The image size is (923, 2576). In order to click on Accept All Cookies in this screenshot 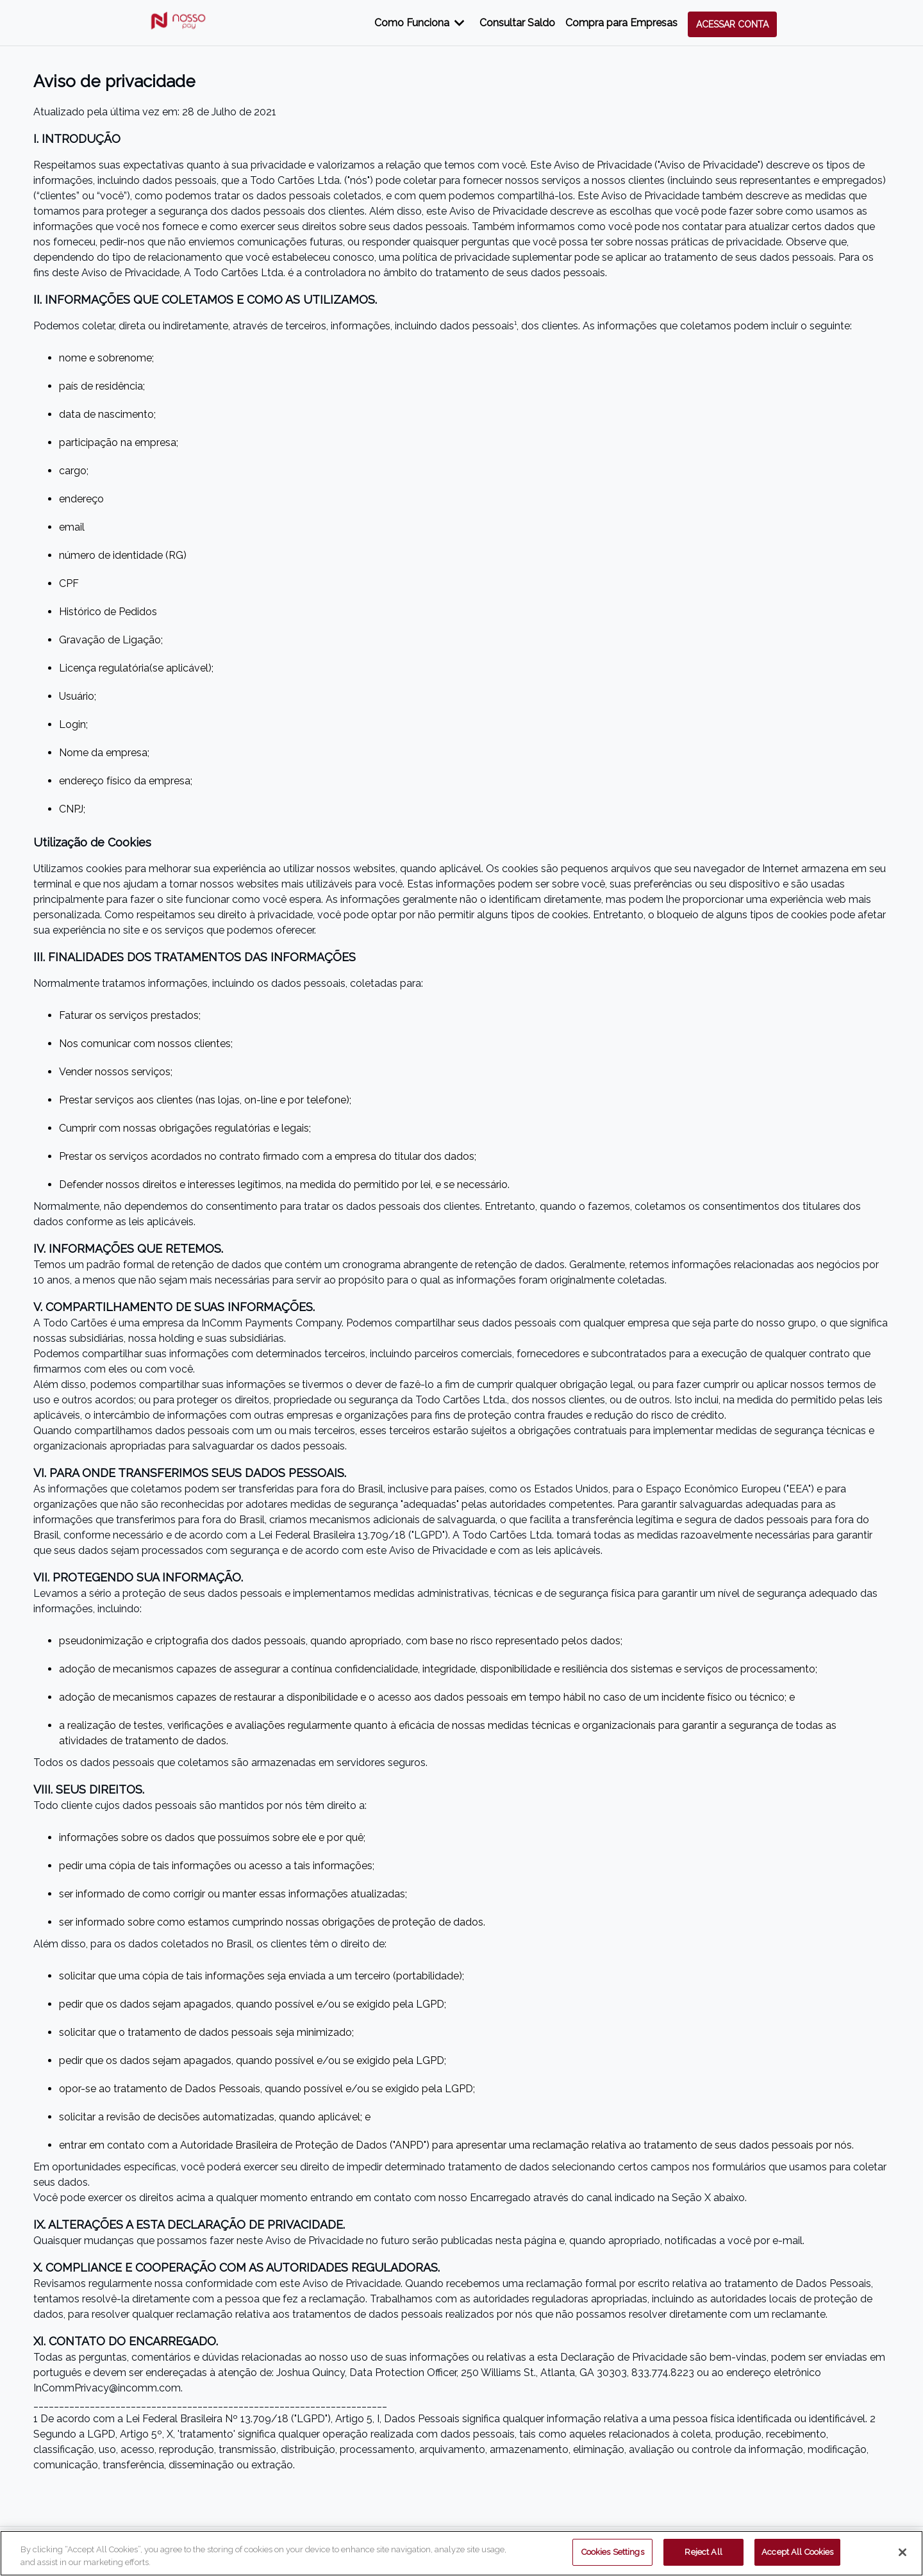, I will do `click(797, 2552)`.